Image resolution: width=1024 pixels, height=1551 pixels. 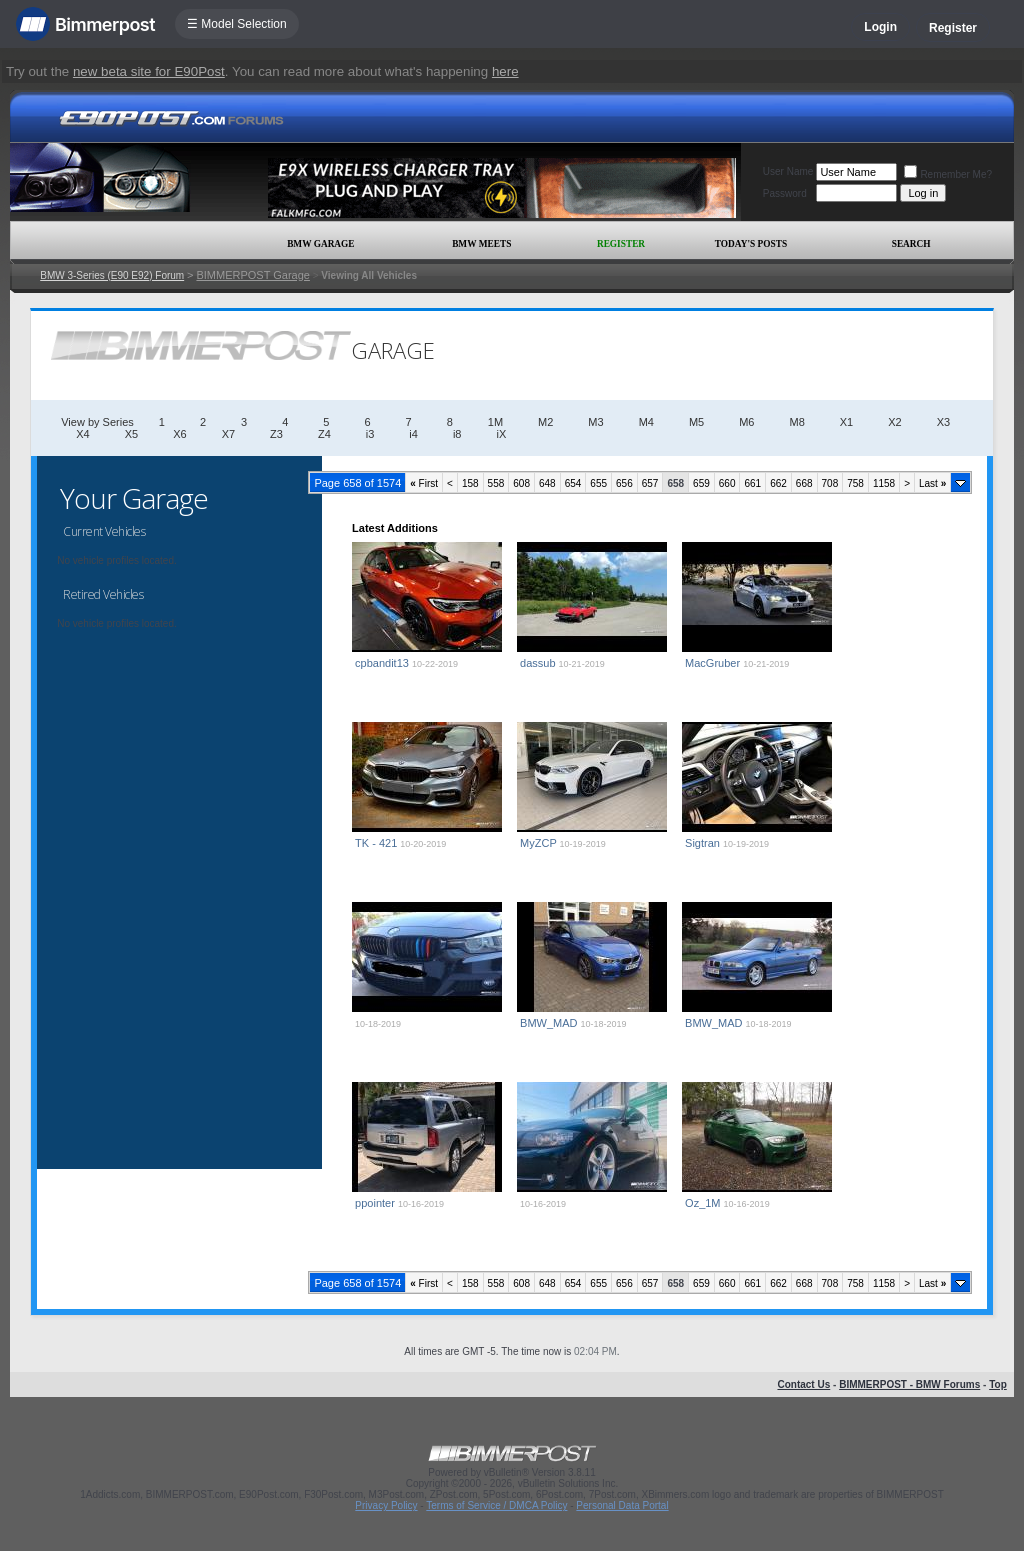 I want to click on 661, so click(x=752, y=483).